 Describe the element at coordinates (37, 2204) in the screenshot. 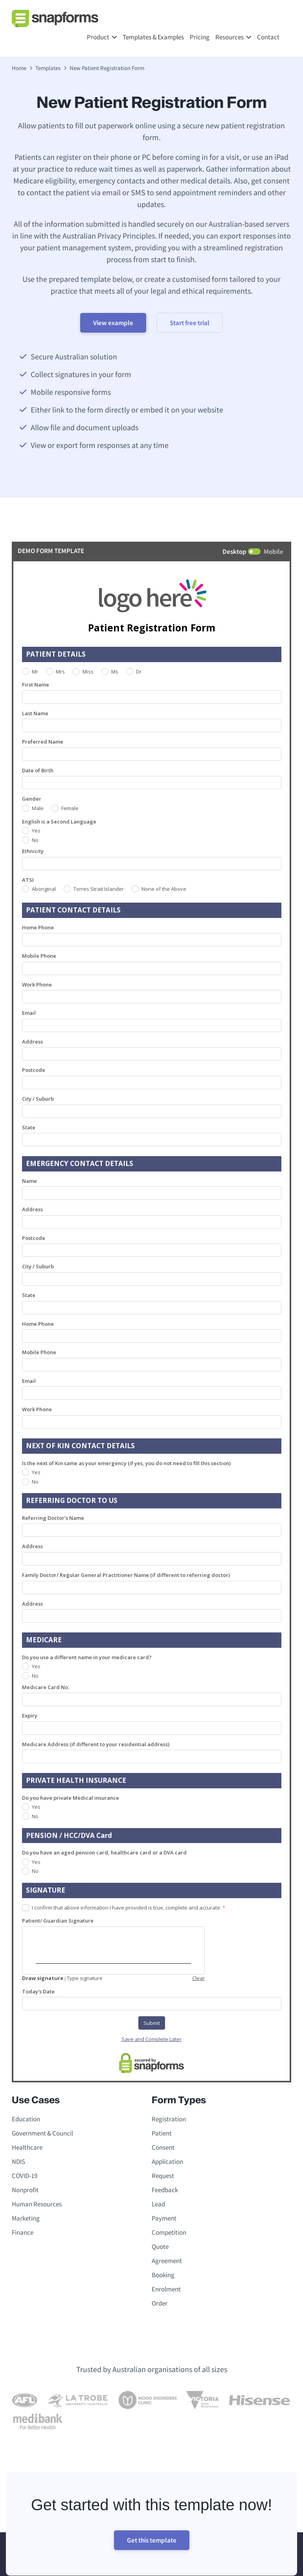

I see `Human Resources` at that location.